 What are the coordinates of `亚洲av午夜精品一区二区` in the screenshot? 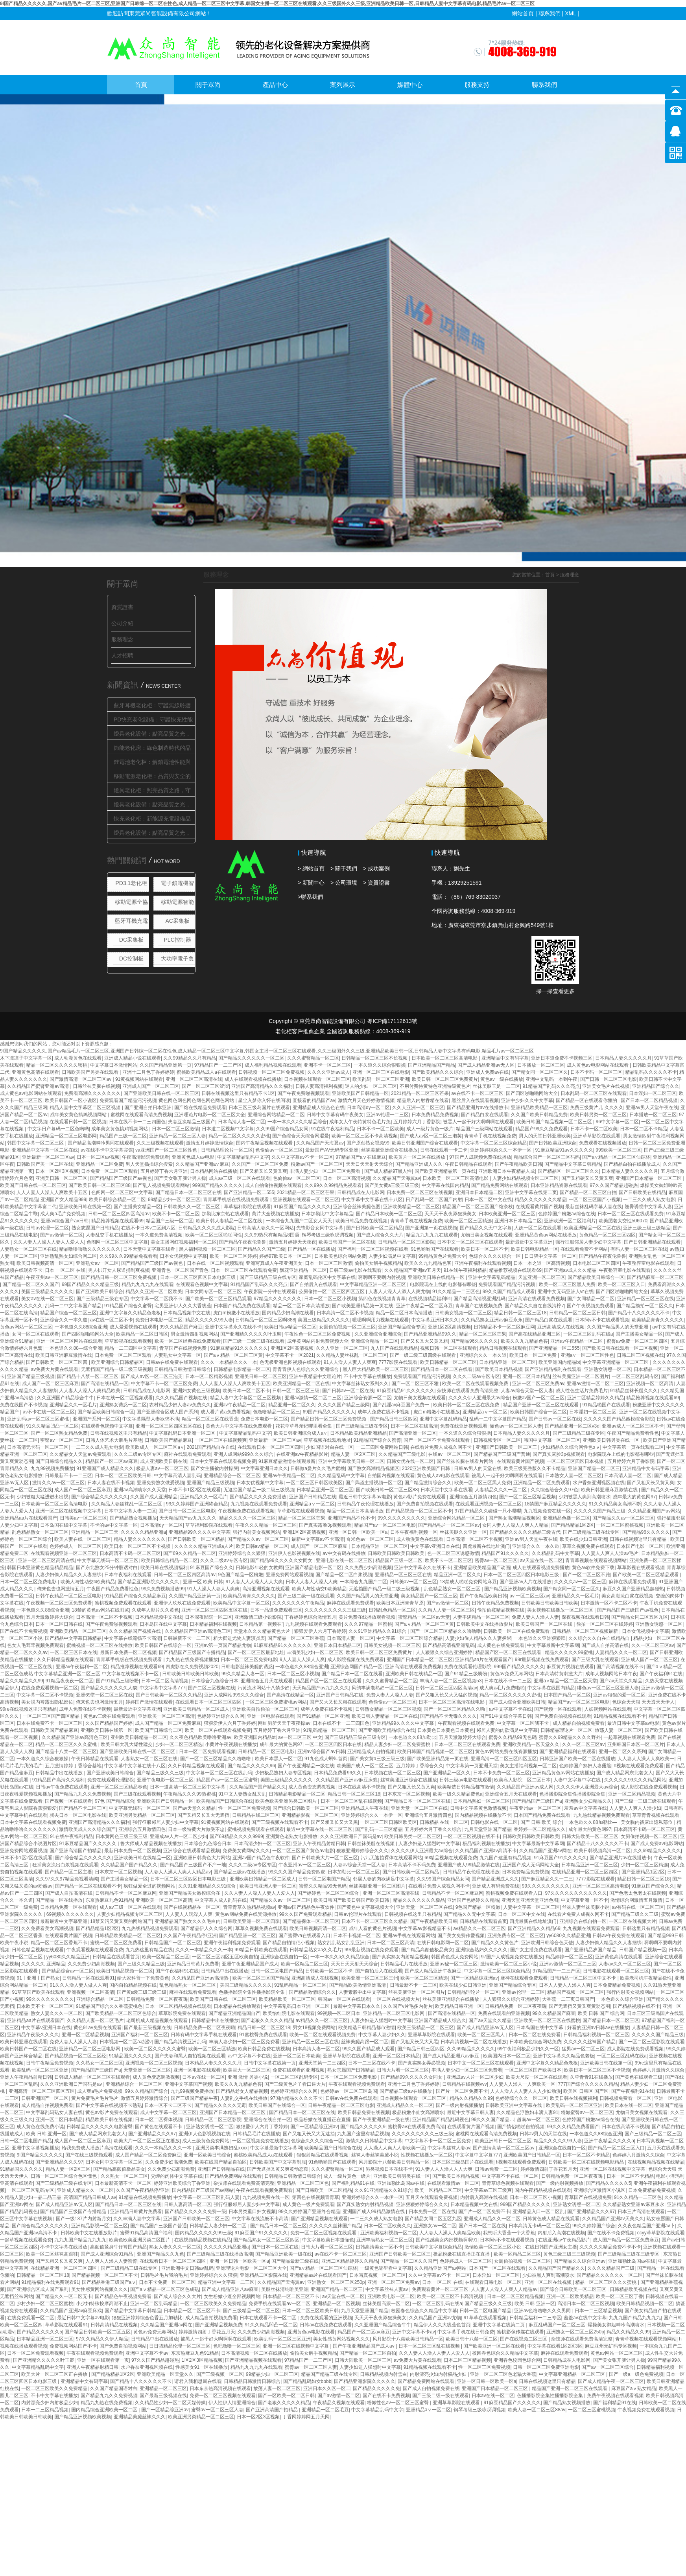 It's located at (577, 1341).